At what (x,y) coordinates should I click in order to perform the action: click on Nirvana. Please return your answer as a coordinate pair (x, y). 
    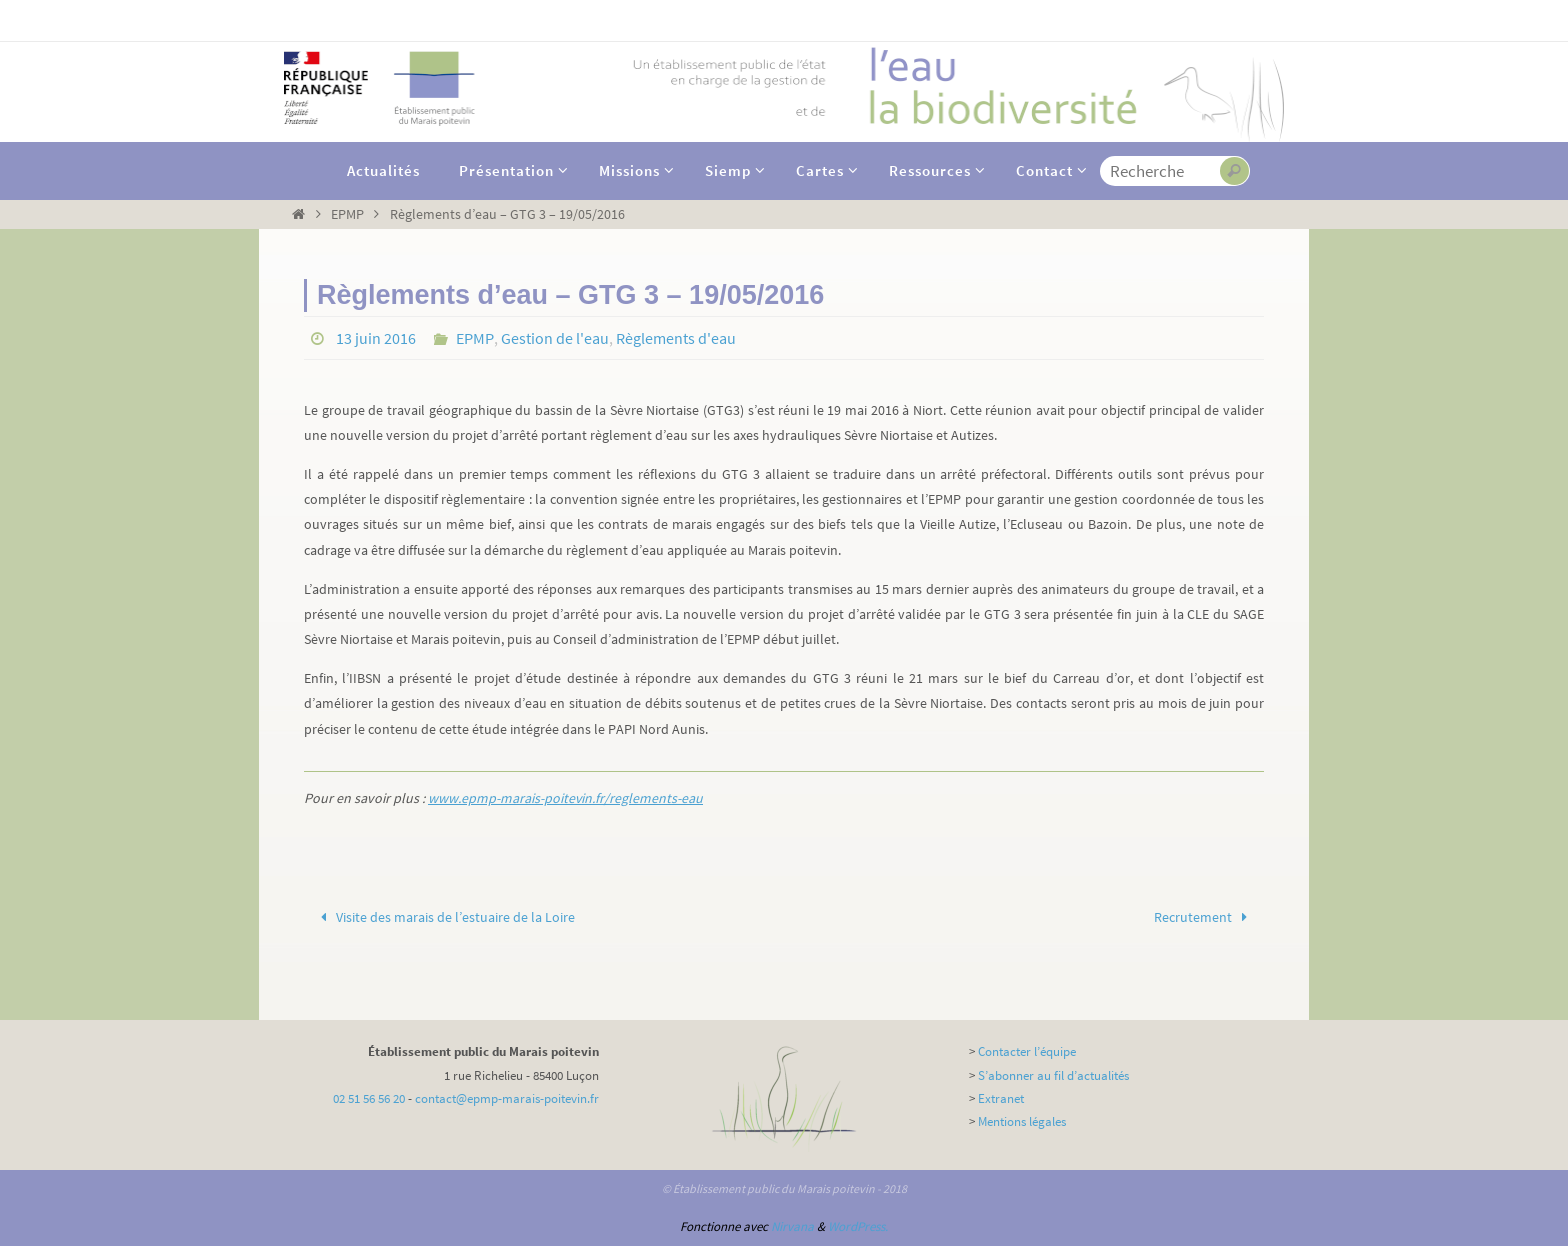
    Looking at the image, I should click on (792, 1226).